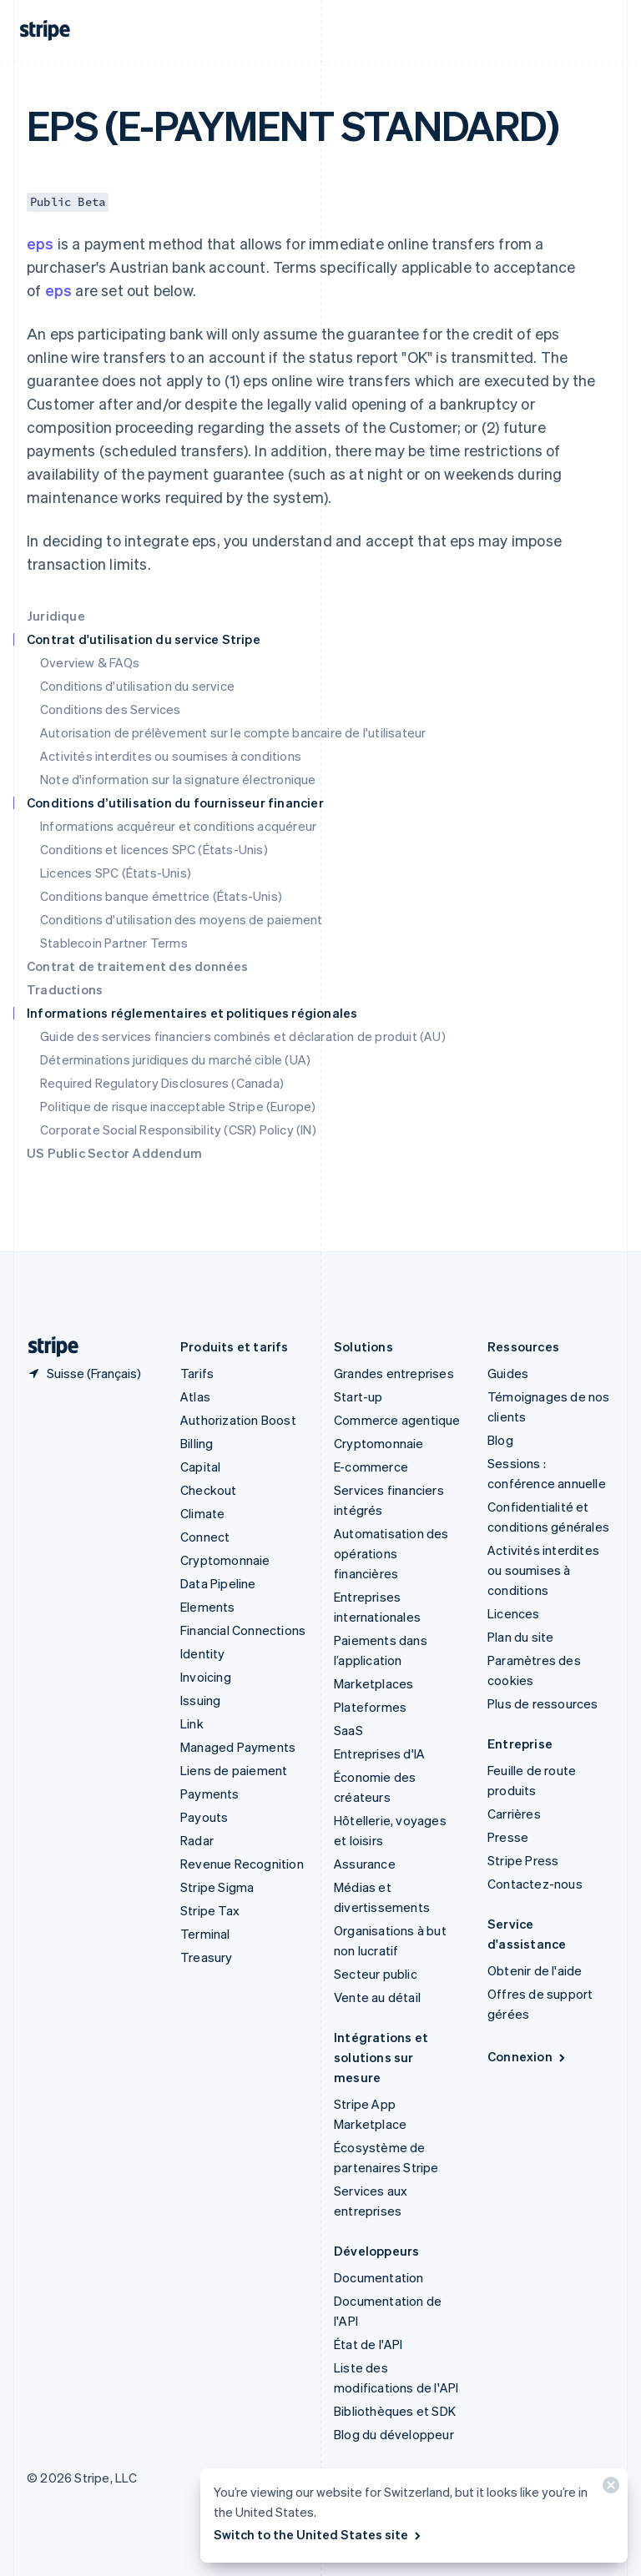 This screenshot has height=2576, width=641. I want to click on Obtenir de l'aide, so click(534, 1970).